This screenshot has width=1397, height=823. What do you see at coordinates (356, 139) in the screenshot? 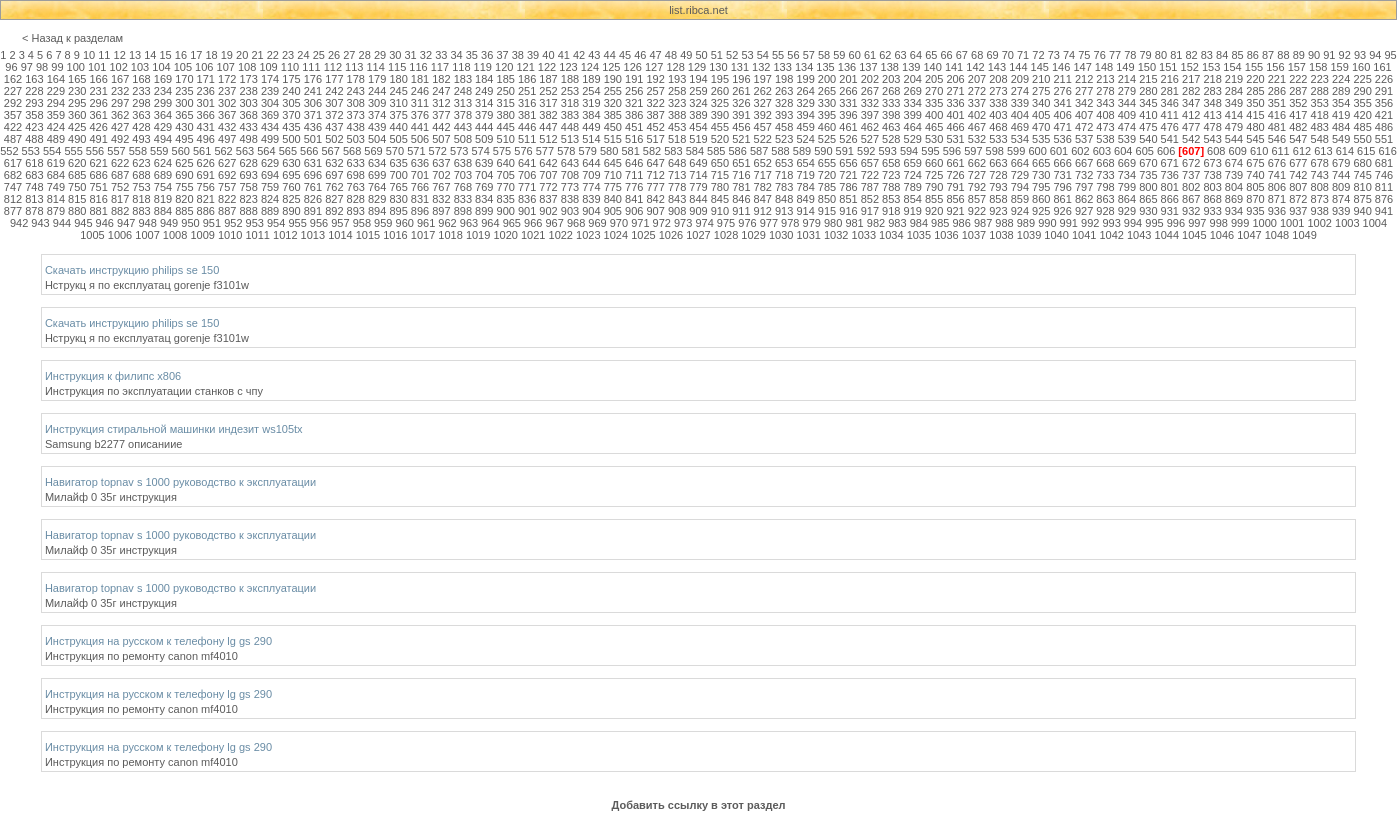
I see `503` at bounding box center [356, 139].